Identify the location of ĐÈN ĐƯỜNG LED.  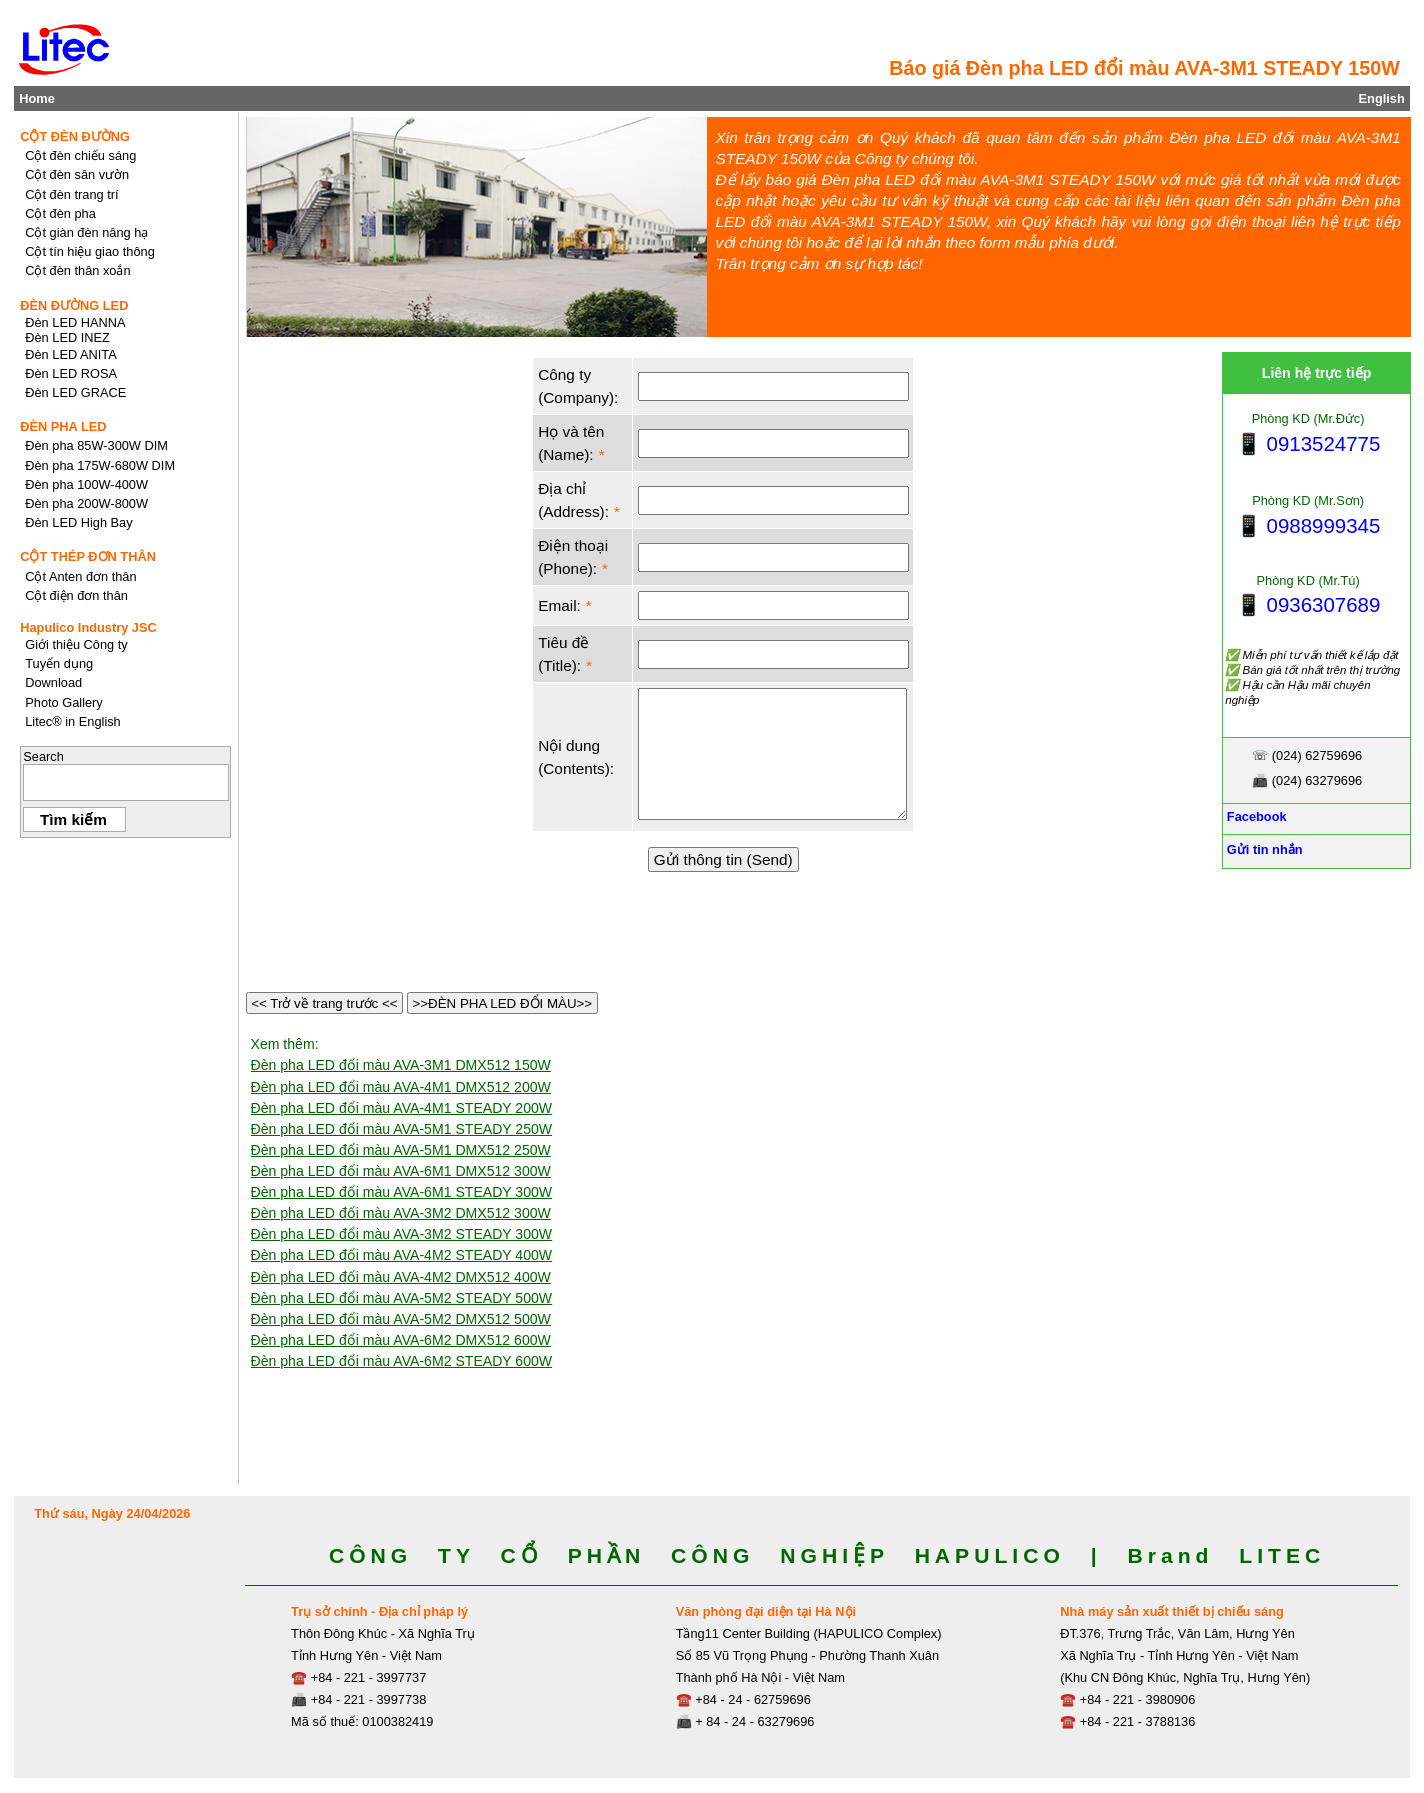
(74, 305).